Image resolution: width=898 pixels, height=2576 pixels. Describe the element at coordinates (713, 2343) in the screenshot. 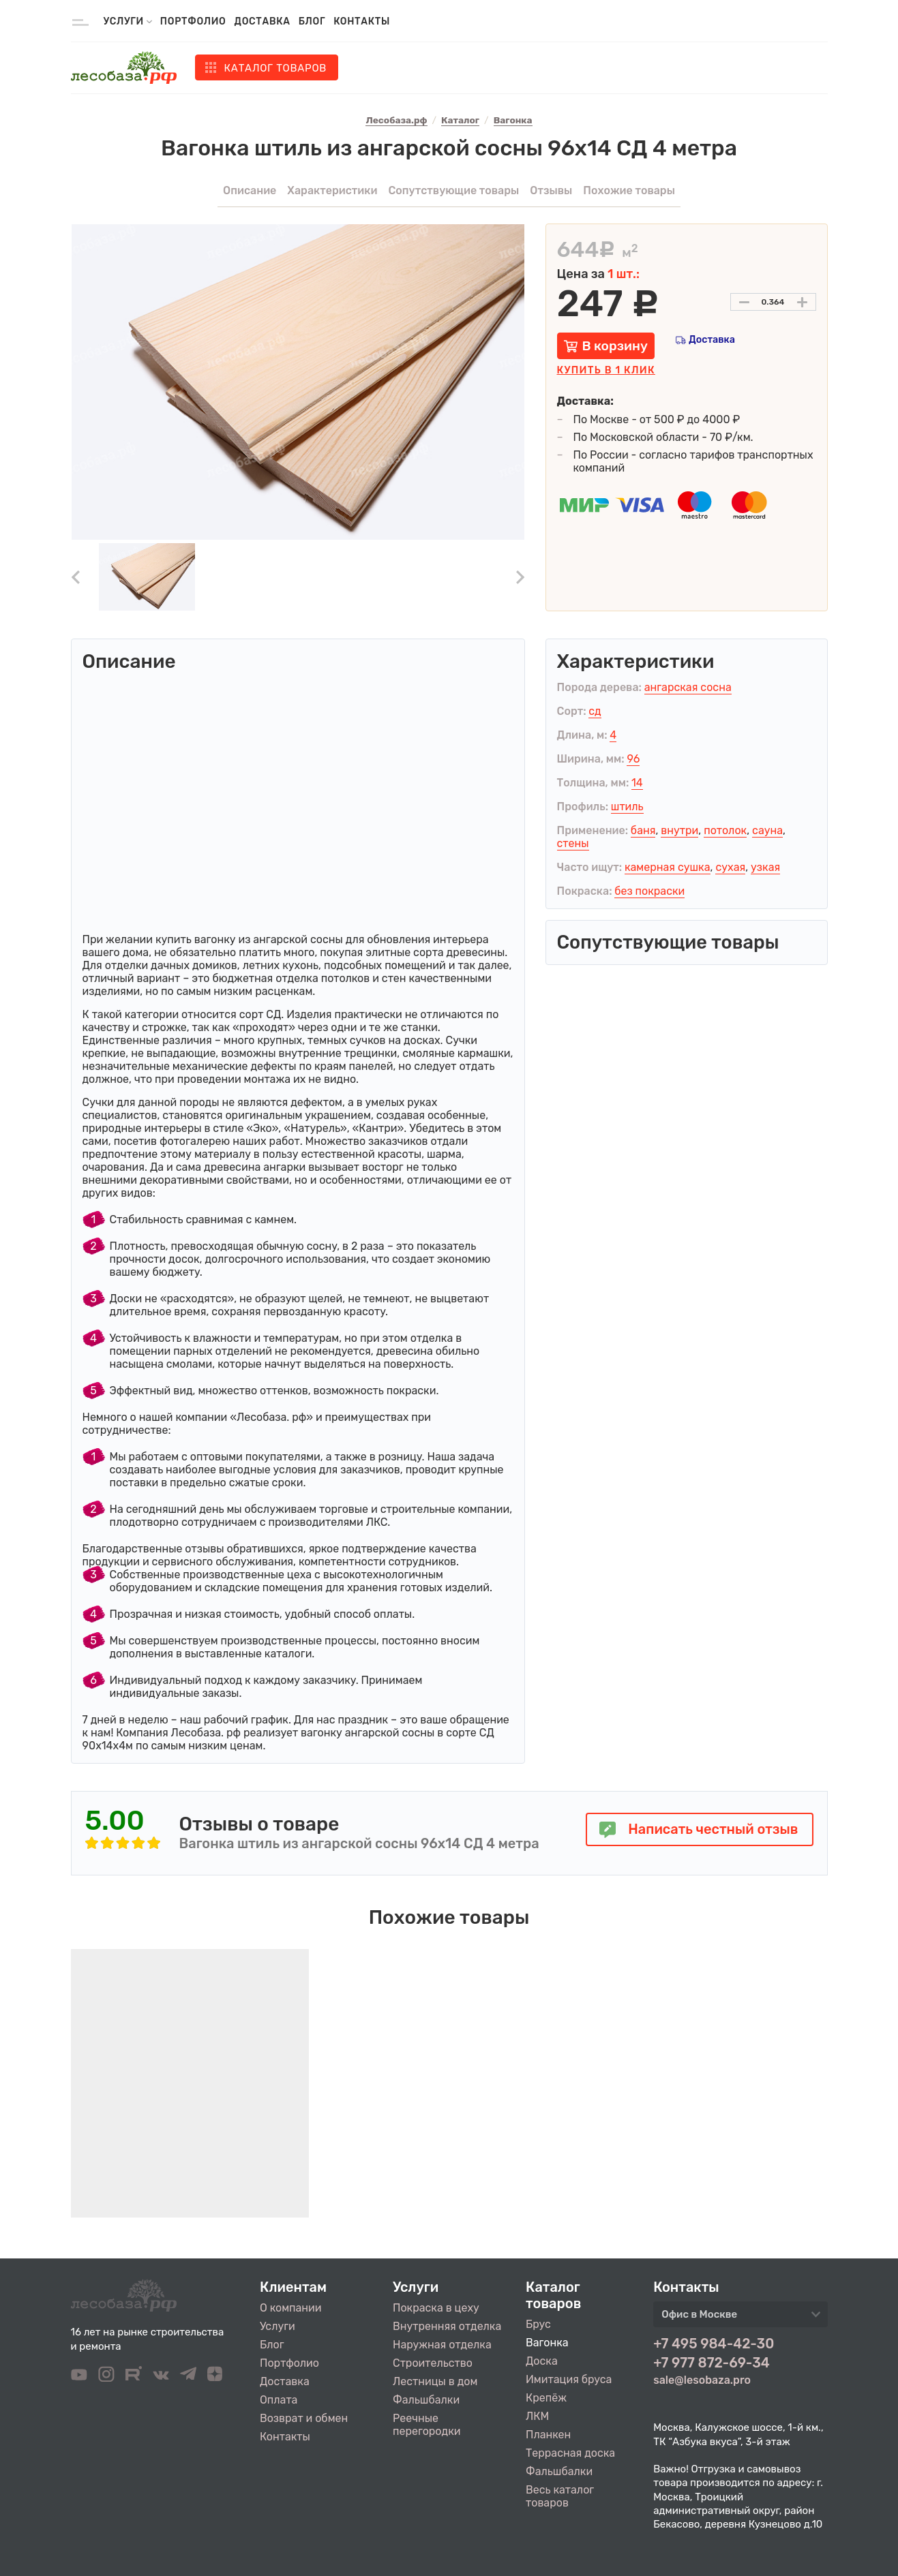

I see `+7 495 984-42-30` at that location.